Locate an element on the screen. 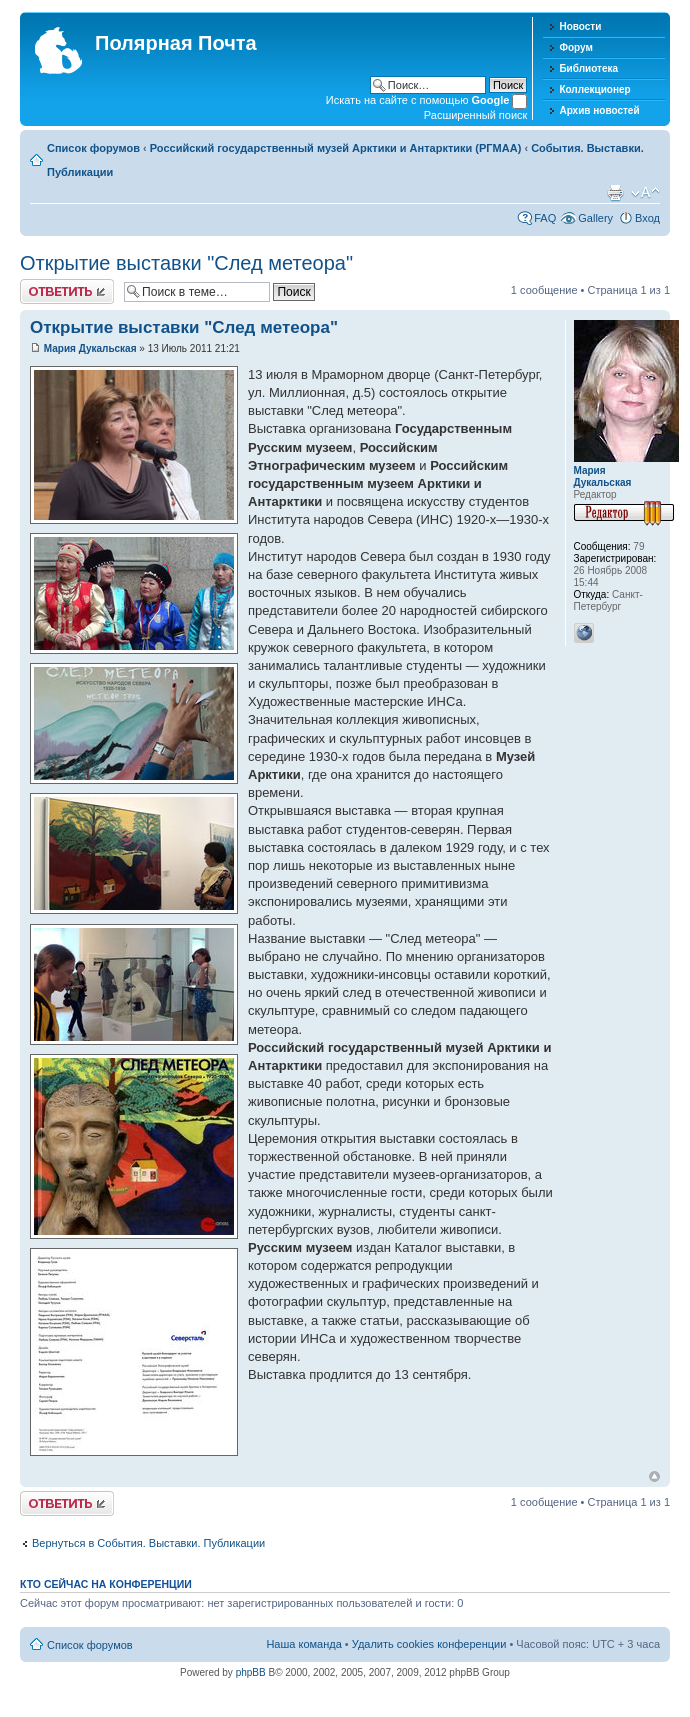 This screenshot has height=1717, width=690. Версия для печати is located at coordinates (615, 193).